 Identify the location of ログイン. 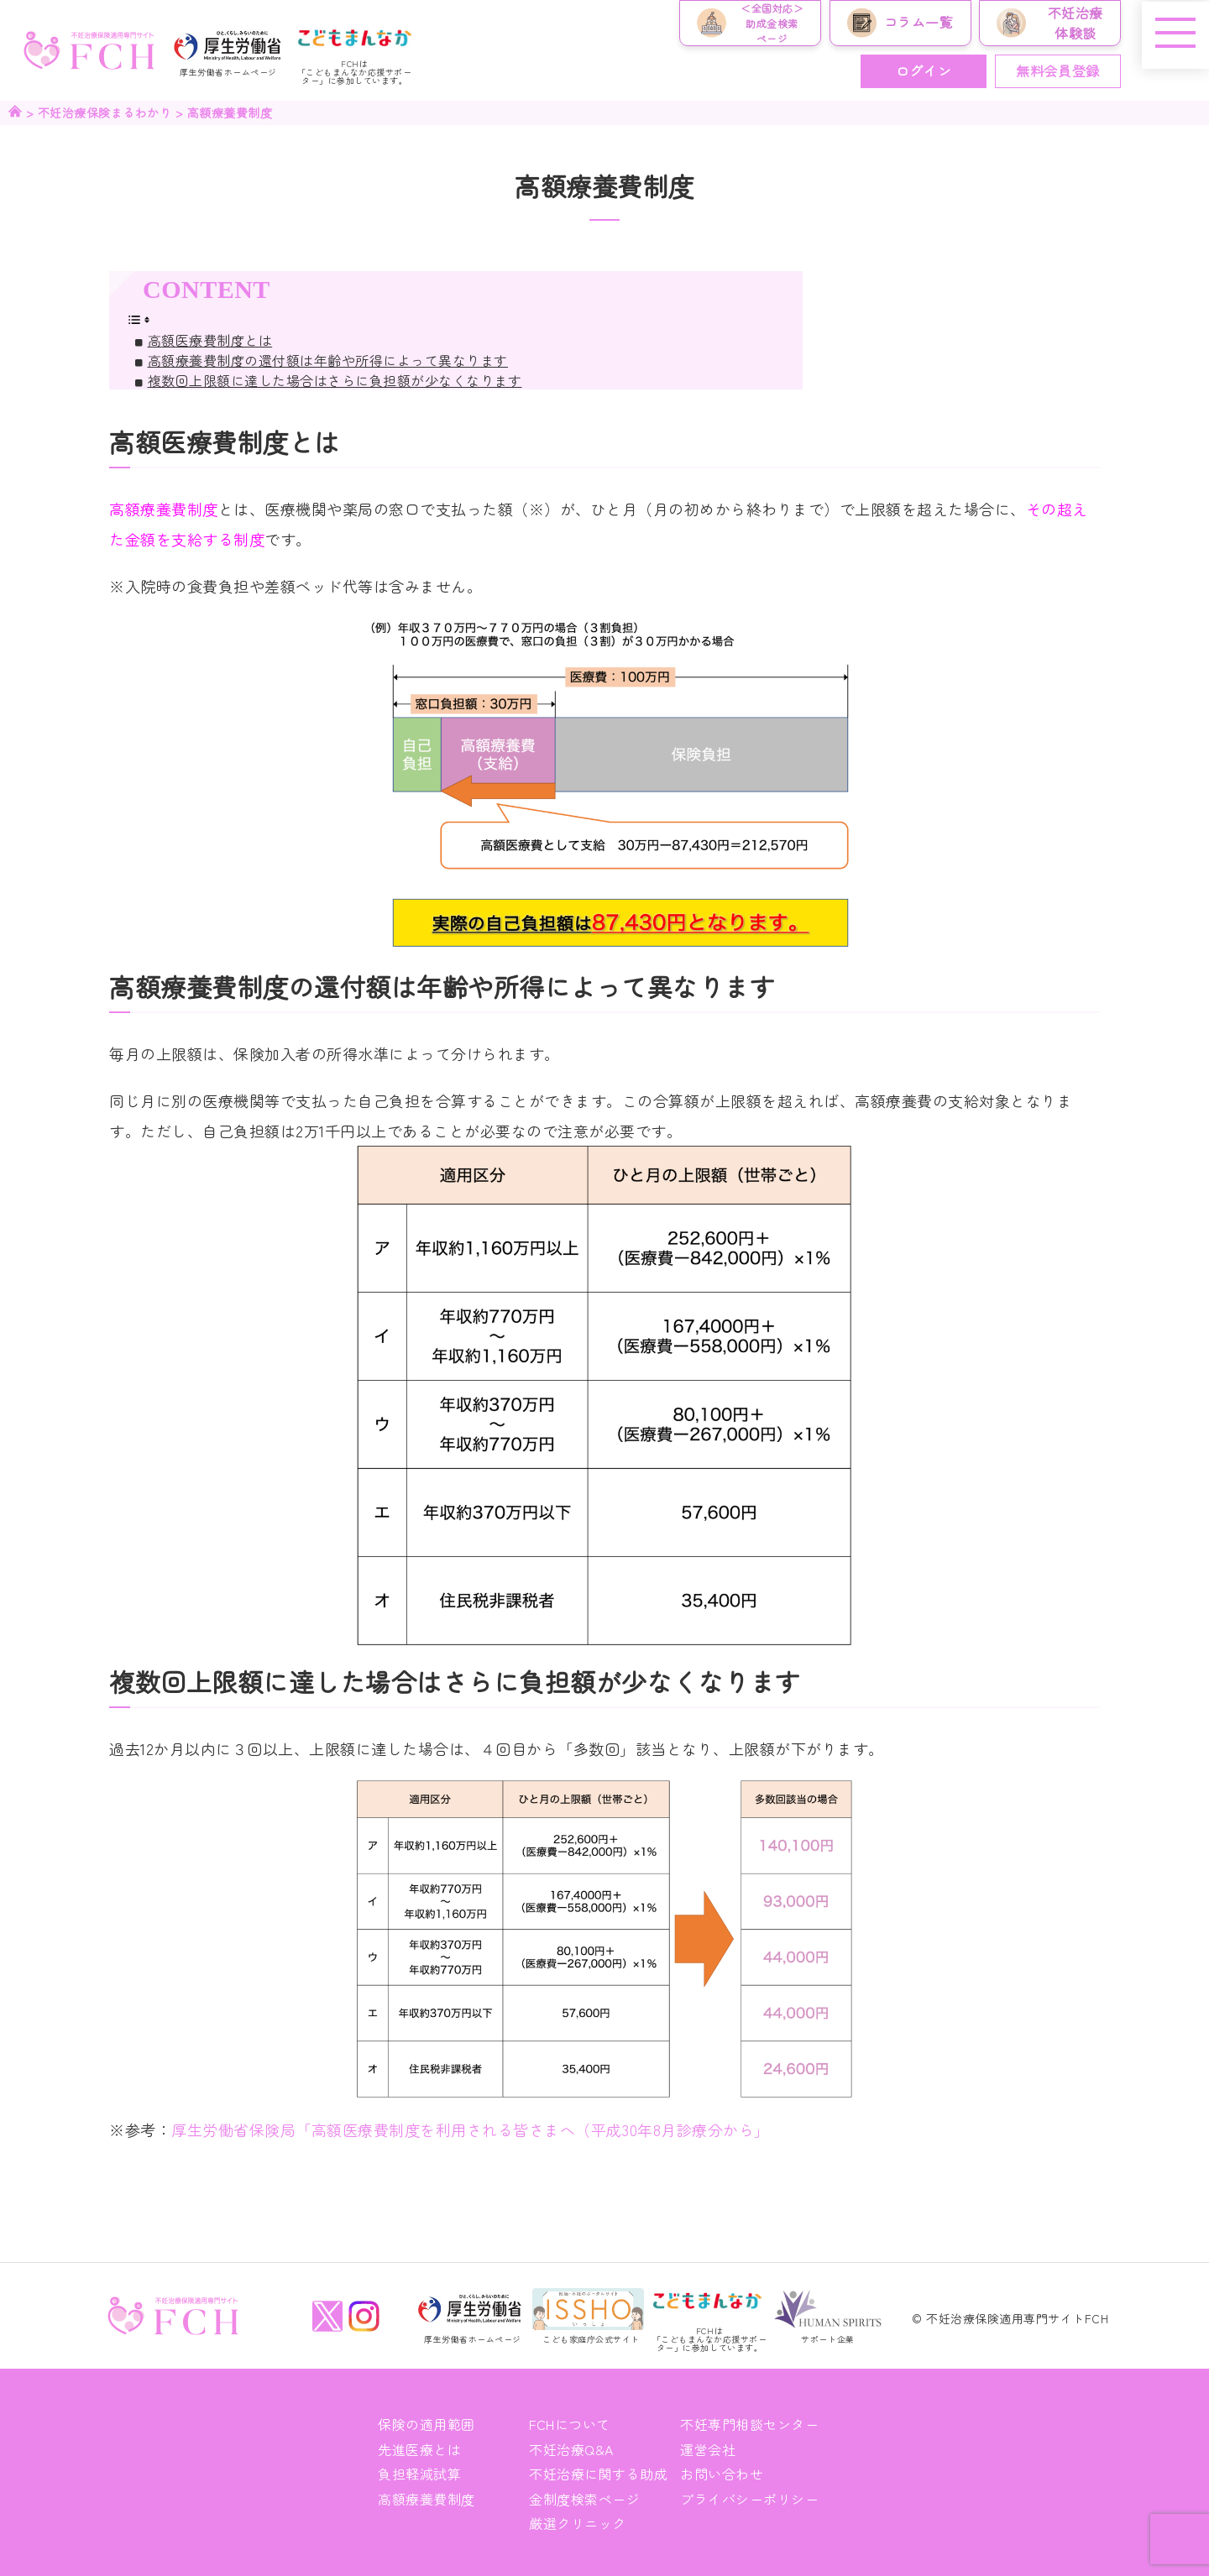
(923, 70).